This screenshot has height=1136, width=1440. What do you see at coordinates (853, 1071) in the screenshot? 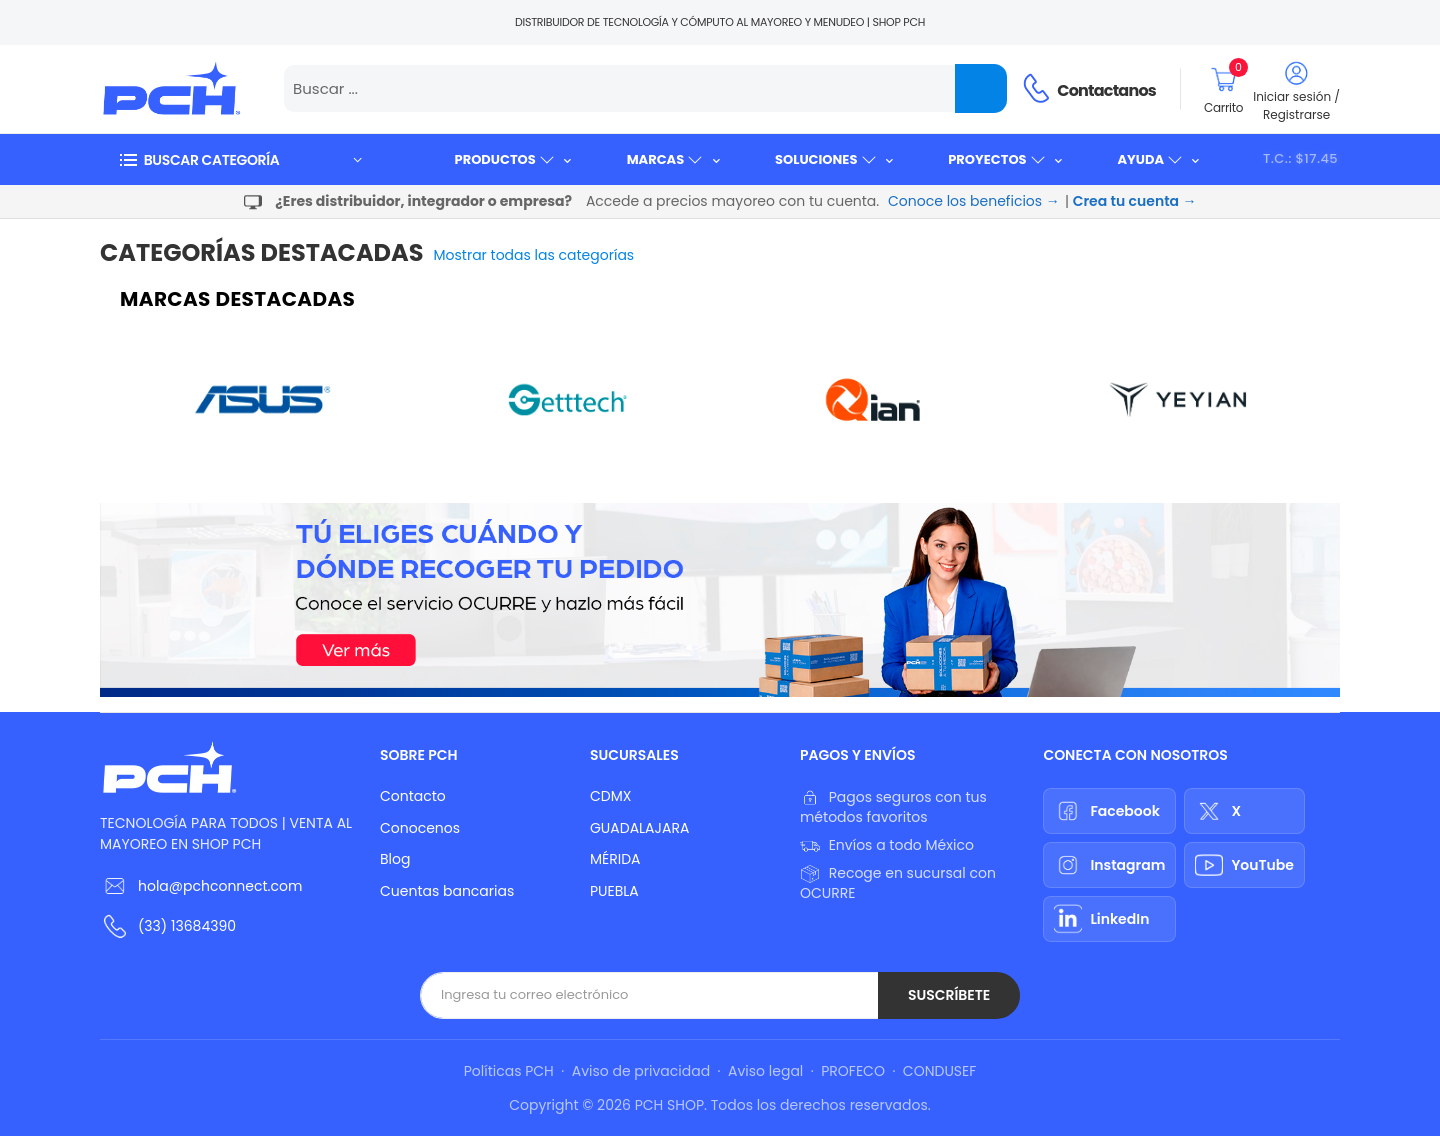
I see `PROFECO` at bounding box center [853, 1071].